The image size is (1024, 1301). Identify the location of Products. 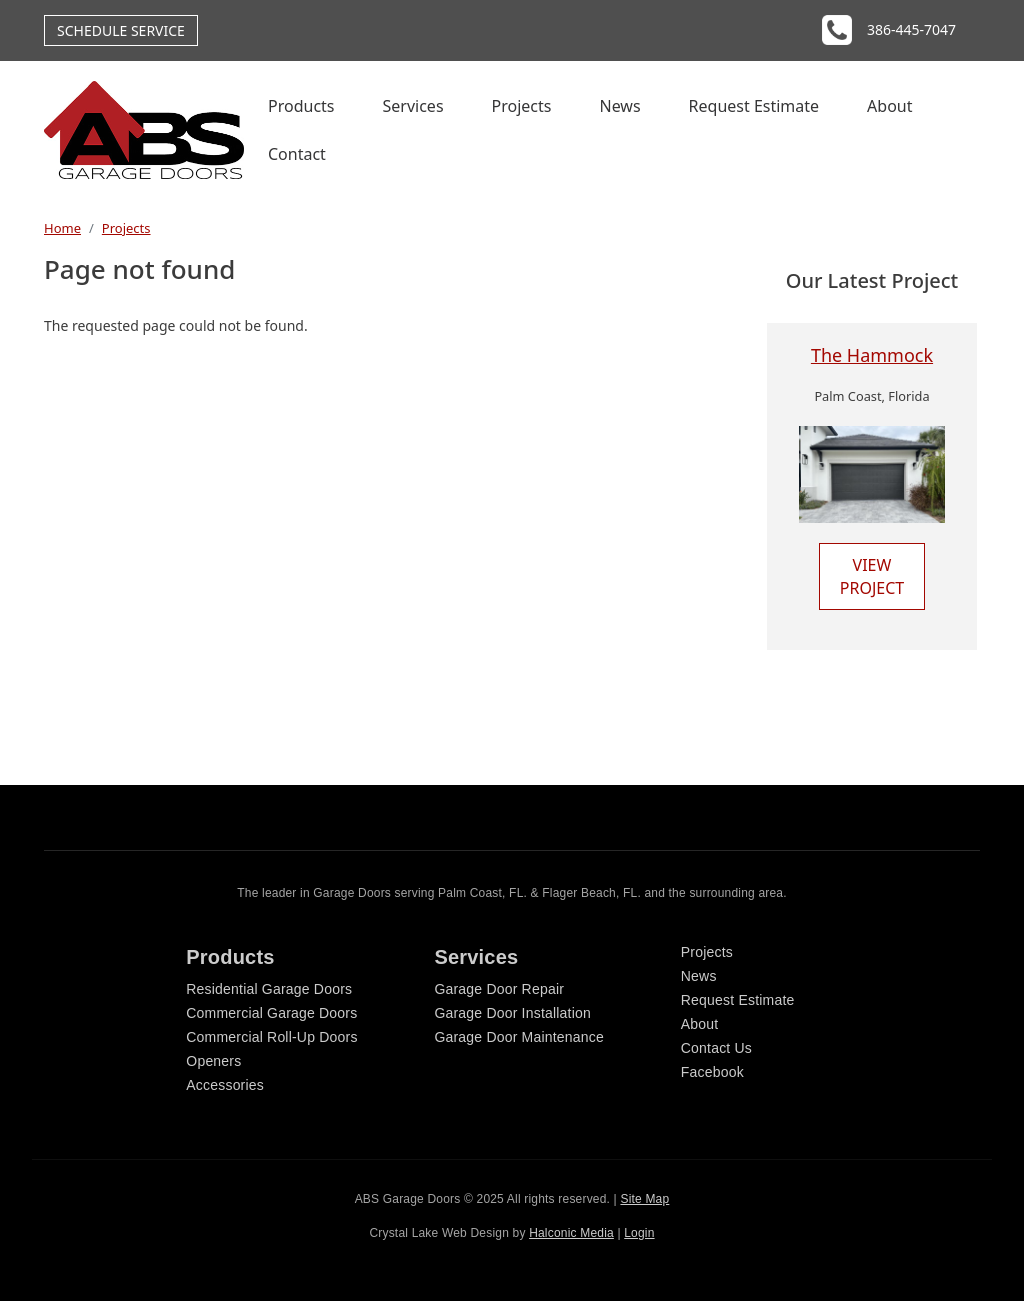
(230, 957).